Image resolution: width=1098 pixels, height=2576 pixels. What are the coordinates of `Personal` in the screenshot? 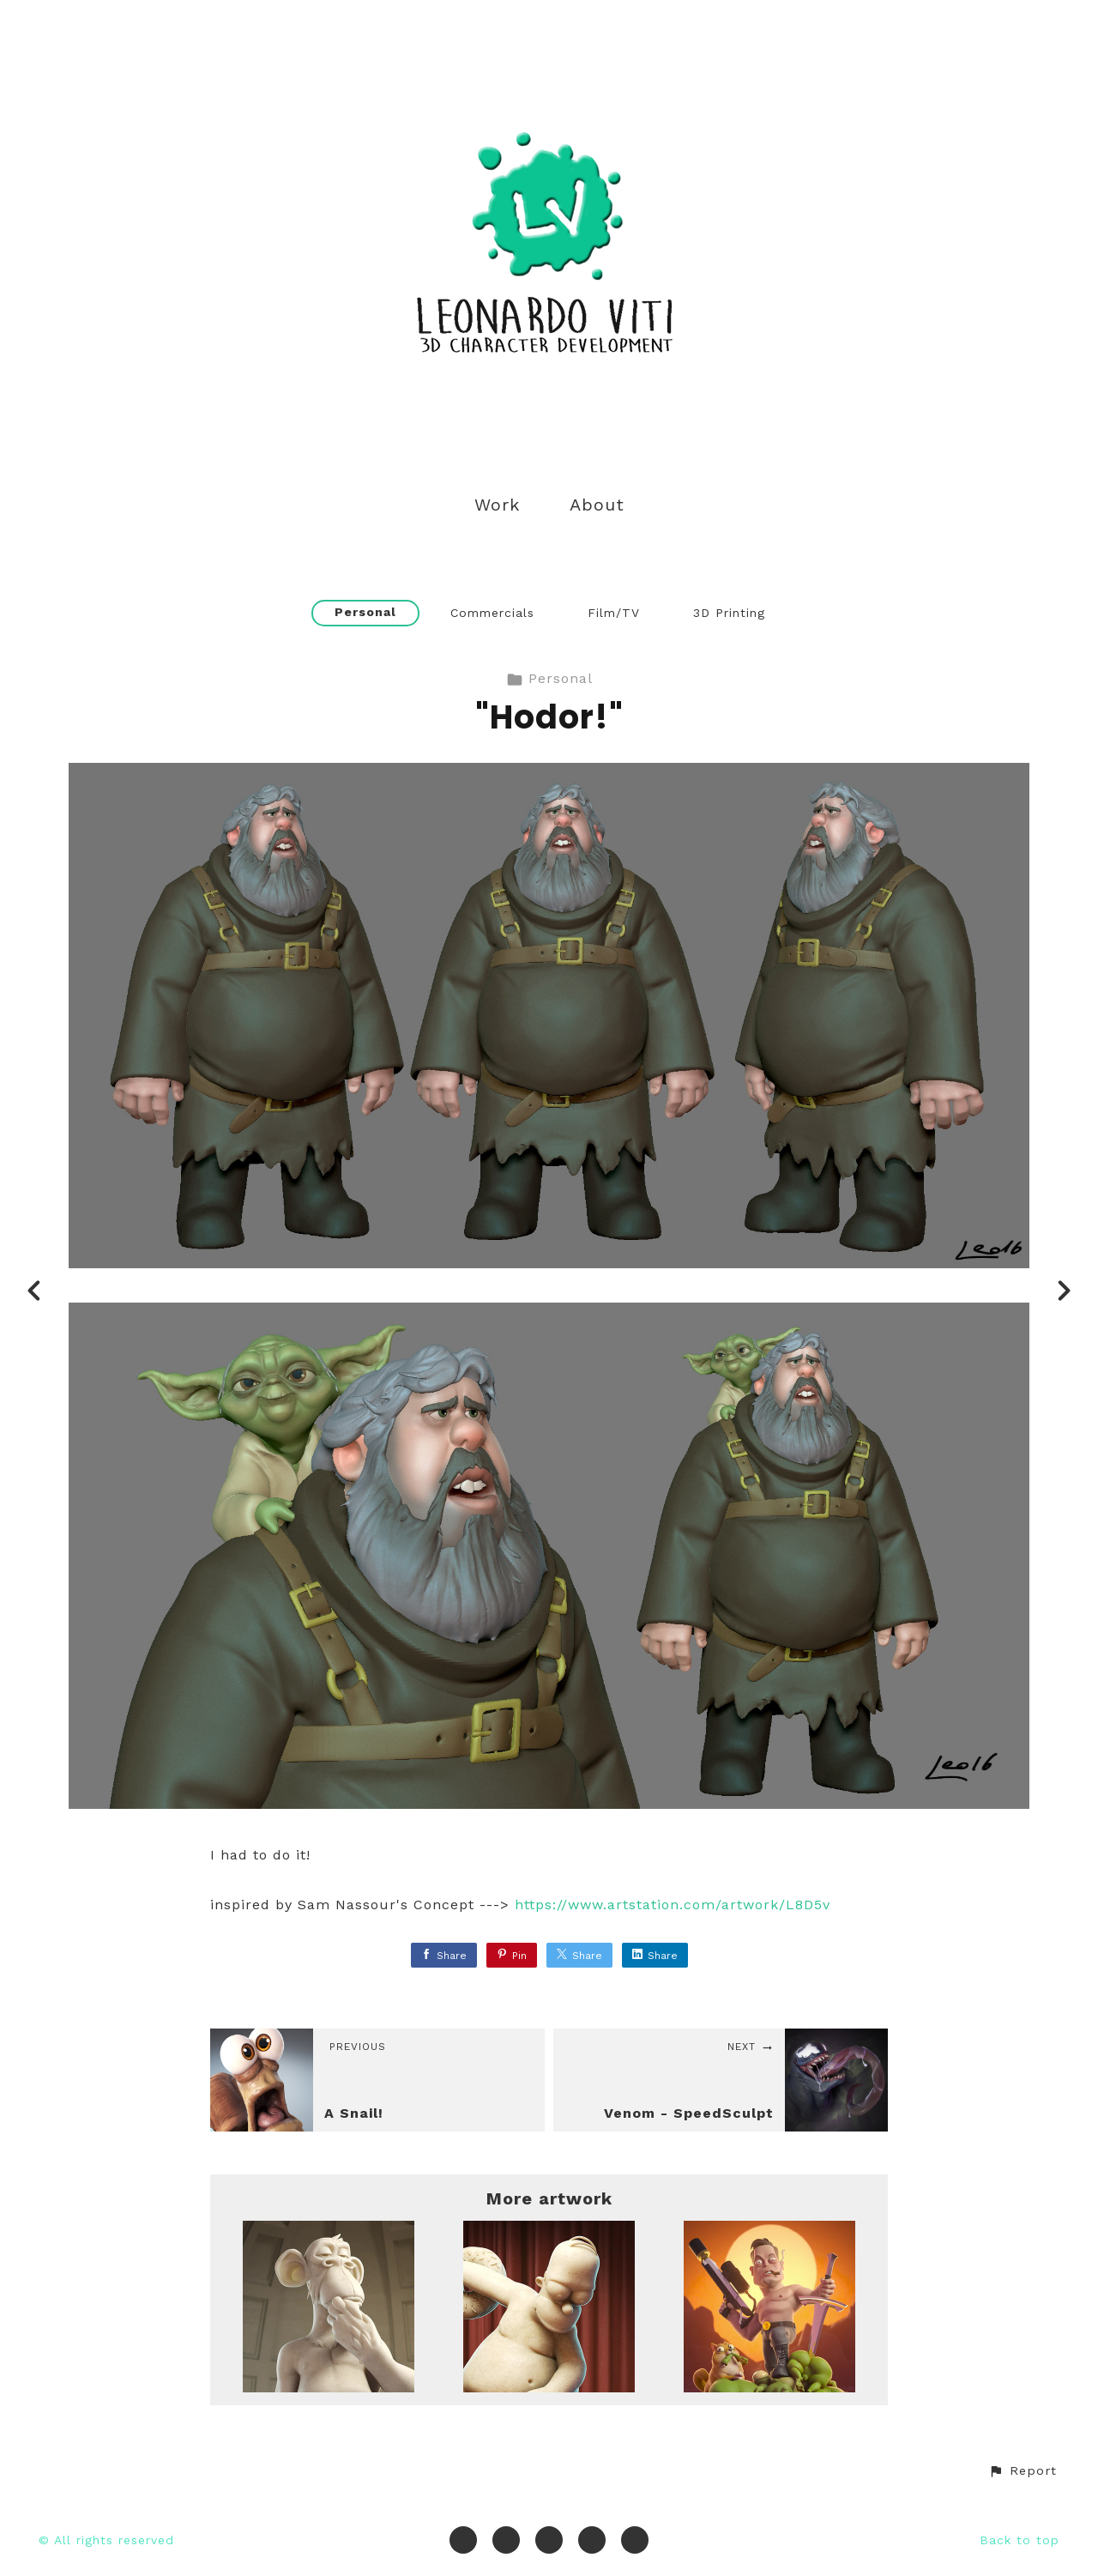 It's located at (365, 612).